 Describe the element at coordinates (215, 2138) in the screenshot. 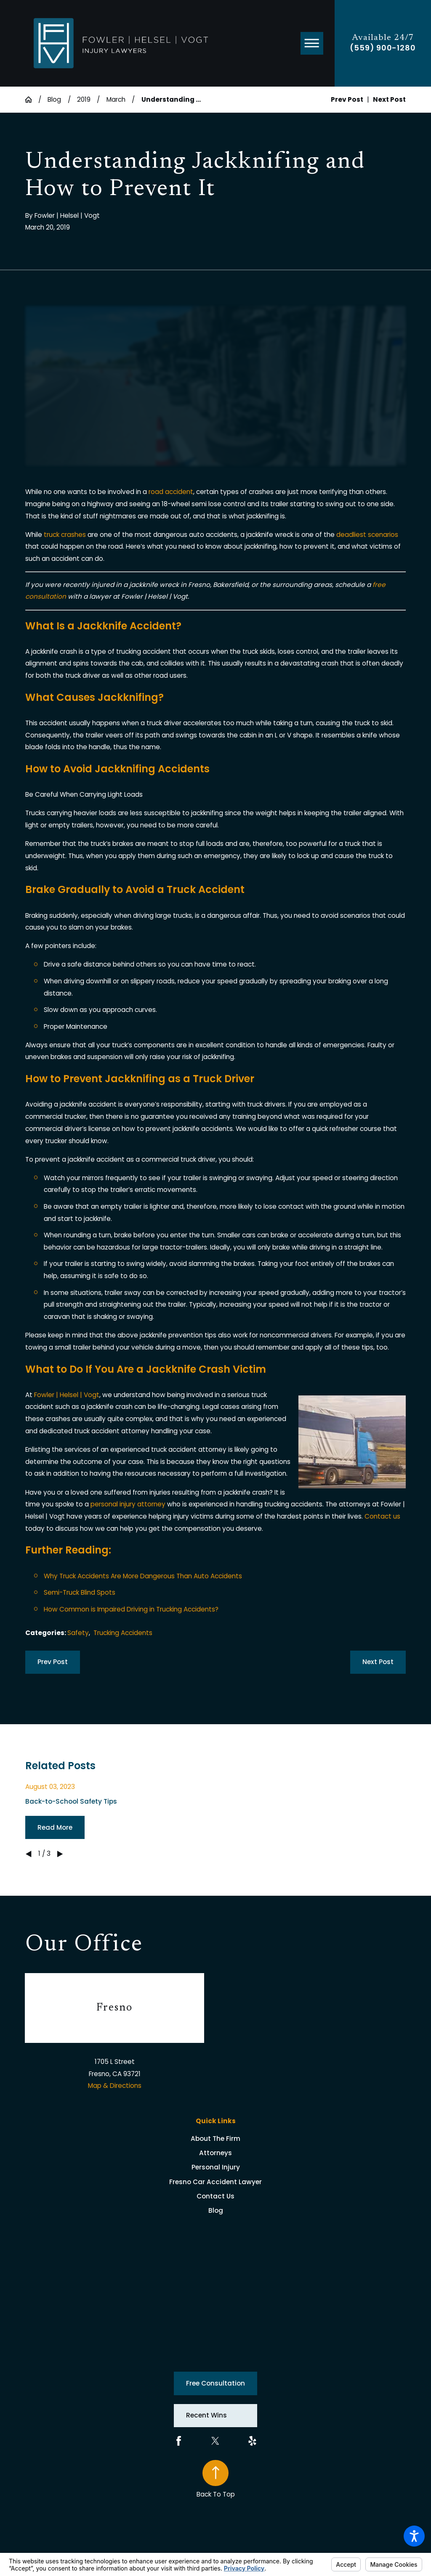

I see `[menuitem]` at that location.